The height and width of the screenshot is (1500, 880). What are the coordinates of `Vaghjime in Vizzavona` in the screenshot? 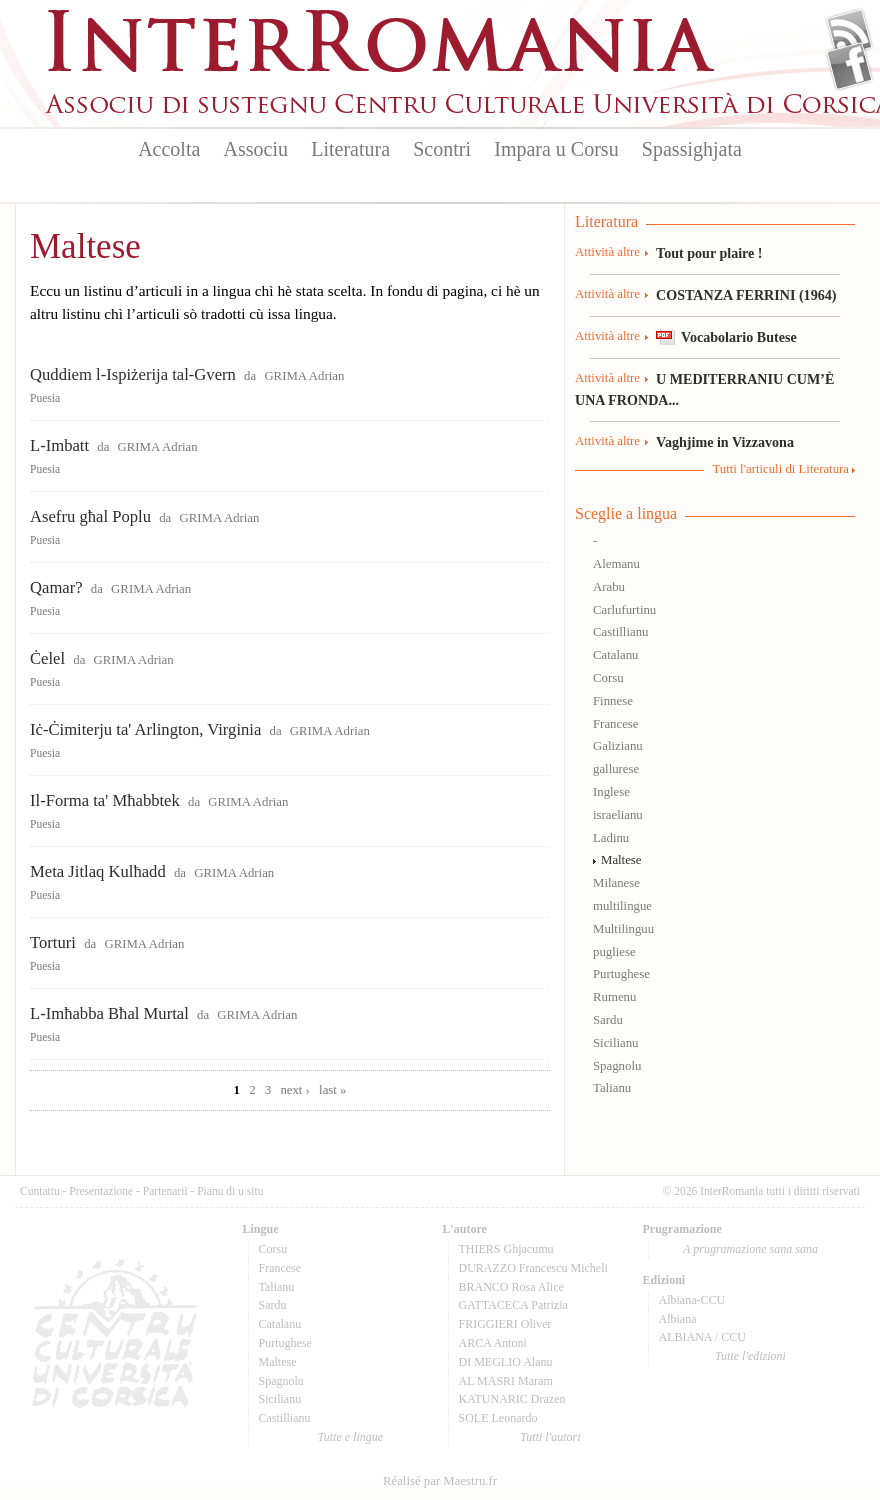 It's located at (725, 442).